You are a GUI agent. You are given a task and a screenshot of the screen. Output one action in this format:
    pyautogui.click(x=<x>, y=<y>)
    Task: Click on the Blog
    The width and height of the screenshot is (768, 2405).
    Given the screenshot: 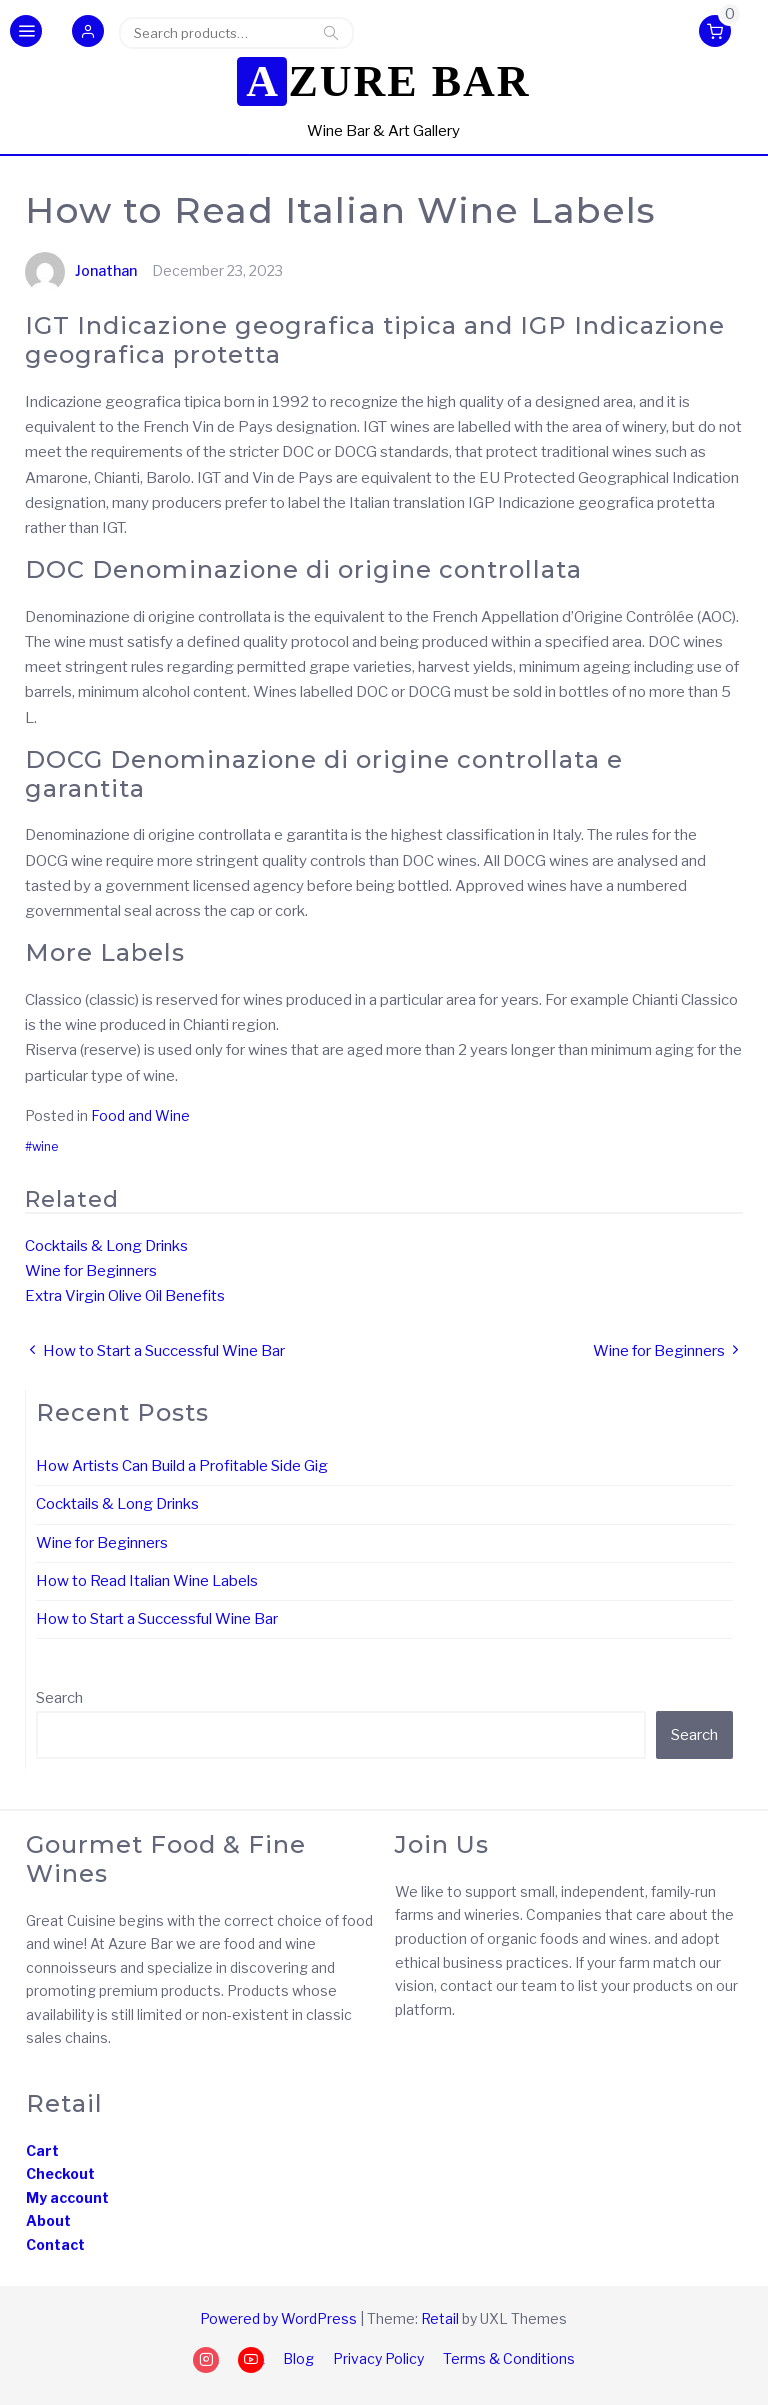 What is the action you would take?
    pyautogui.click(x=298, y=2358)
    